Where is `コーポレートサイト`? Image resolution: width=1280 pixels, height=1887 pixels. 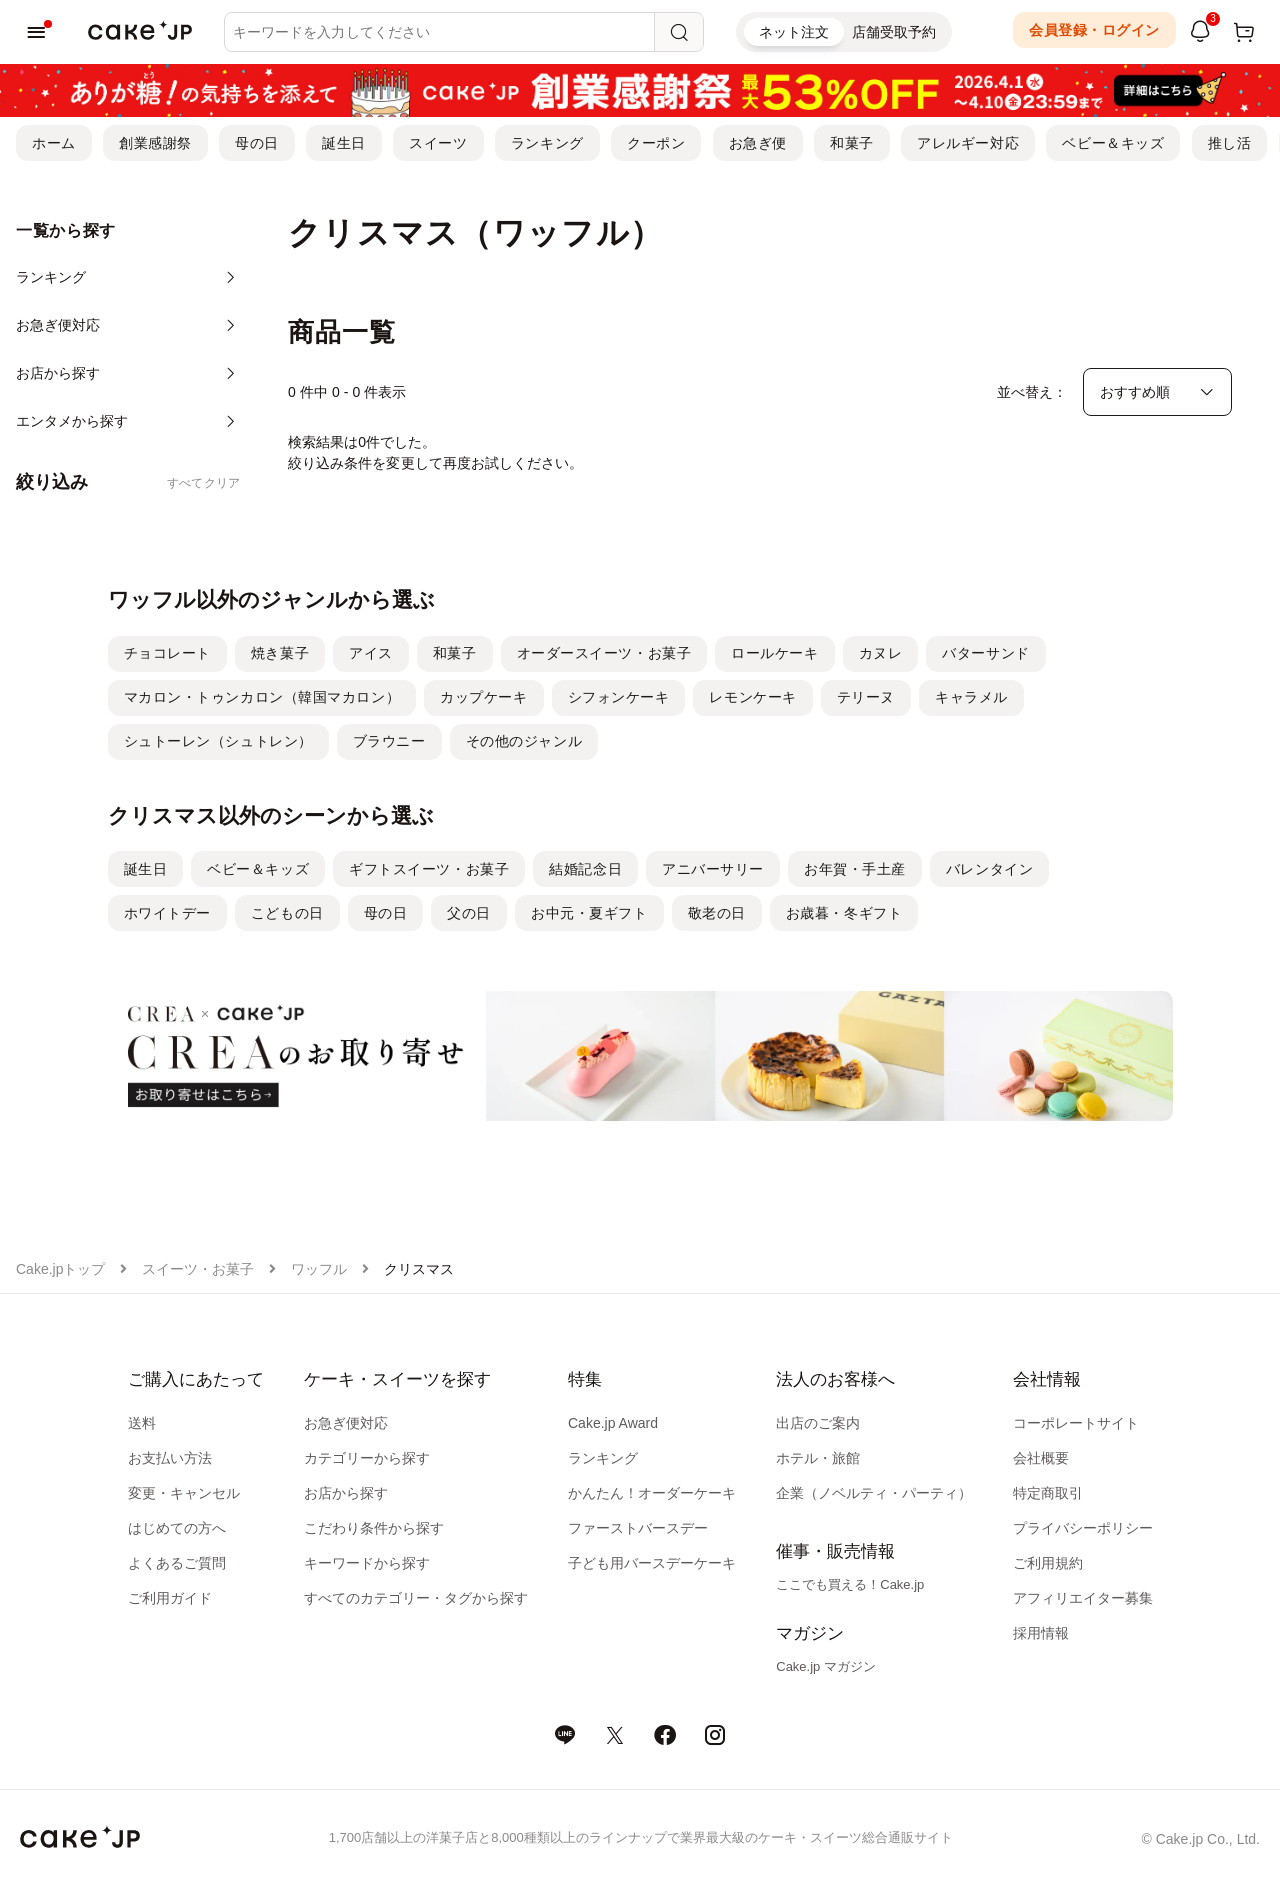
コーポレートサイト is located at coordinates (1076, 1423).